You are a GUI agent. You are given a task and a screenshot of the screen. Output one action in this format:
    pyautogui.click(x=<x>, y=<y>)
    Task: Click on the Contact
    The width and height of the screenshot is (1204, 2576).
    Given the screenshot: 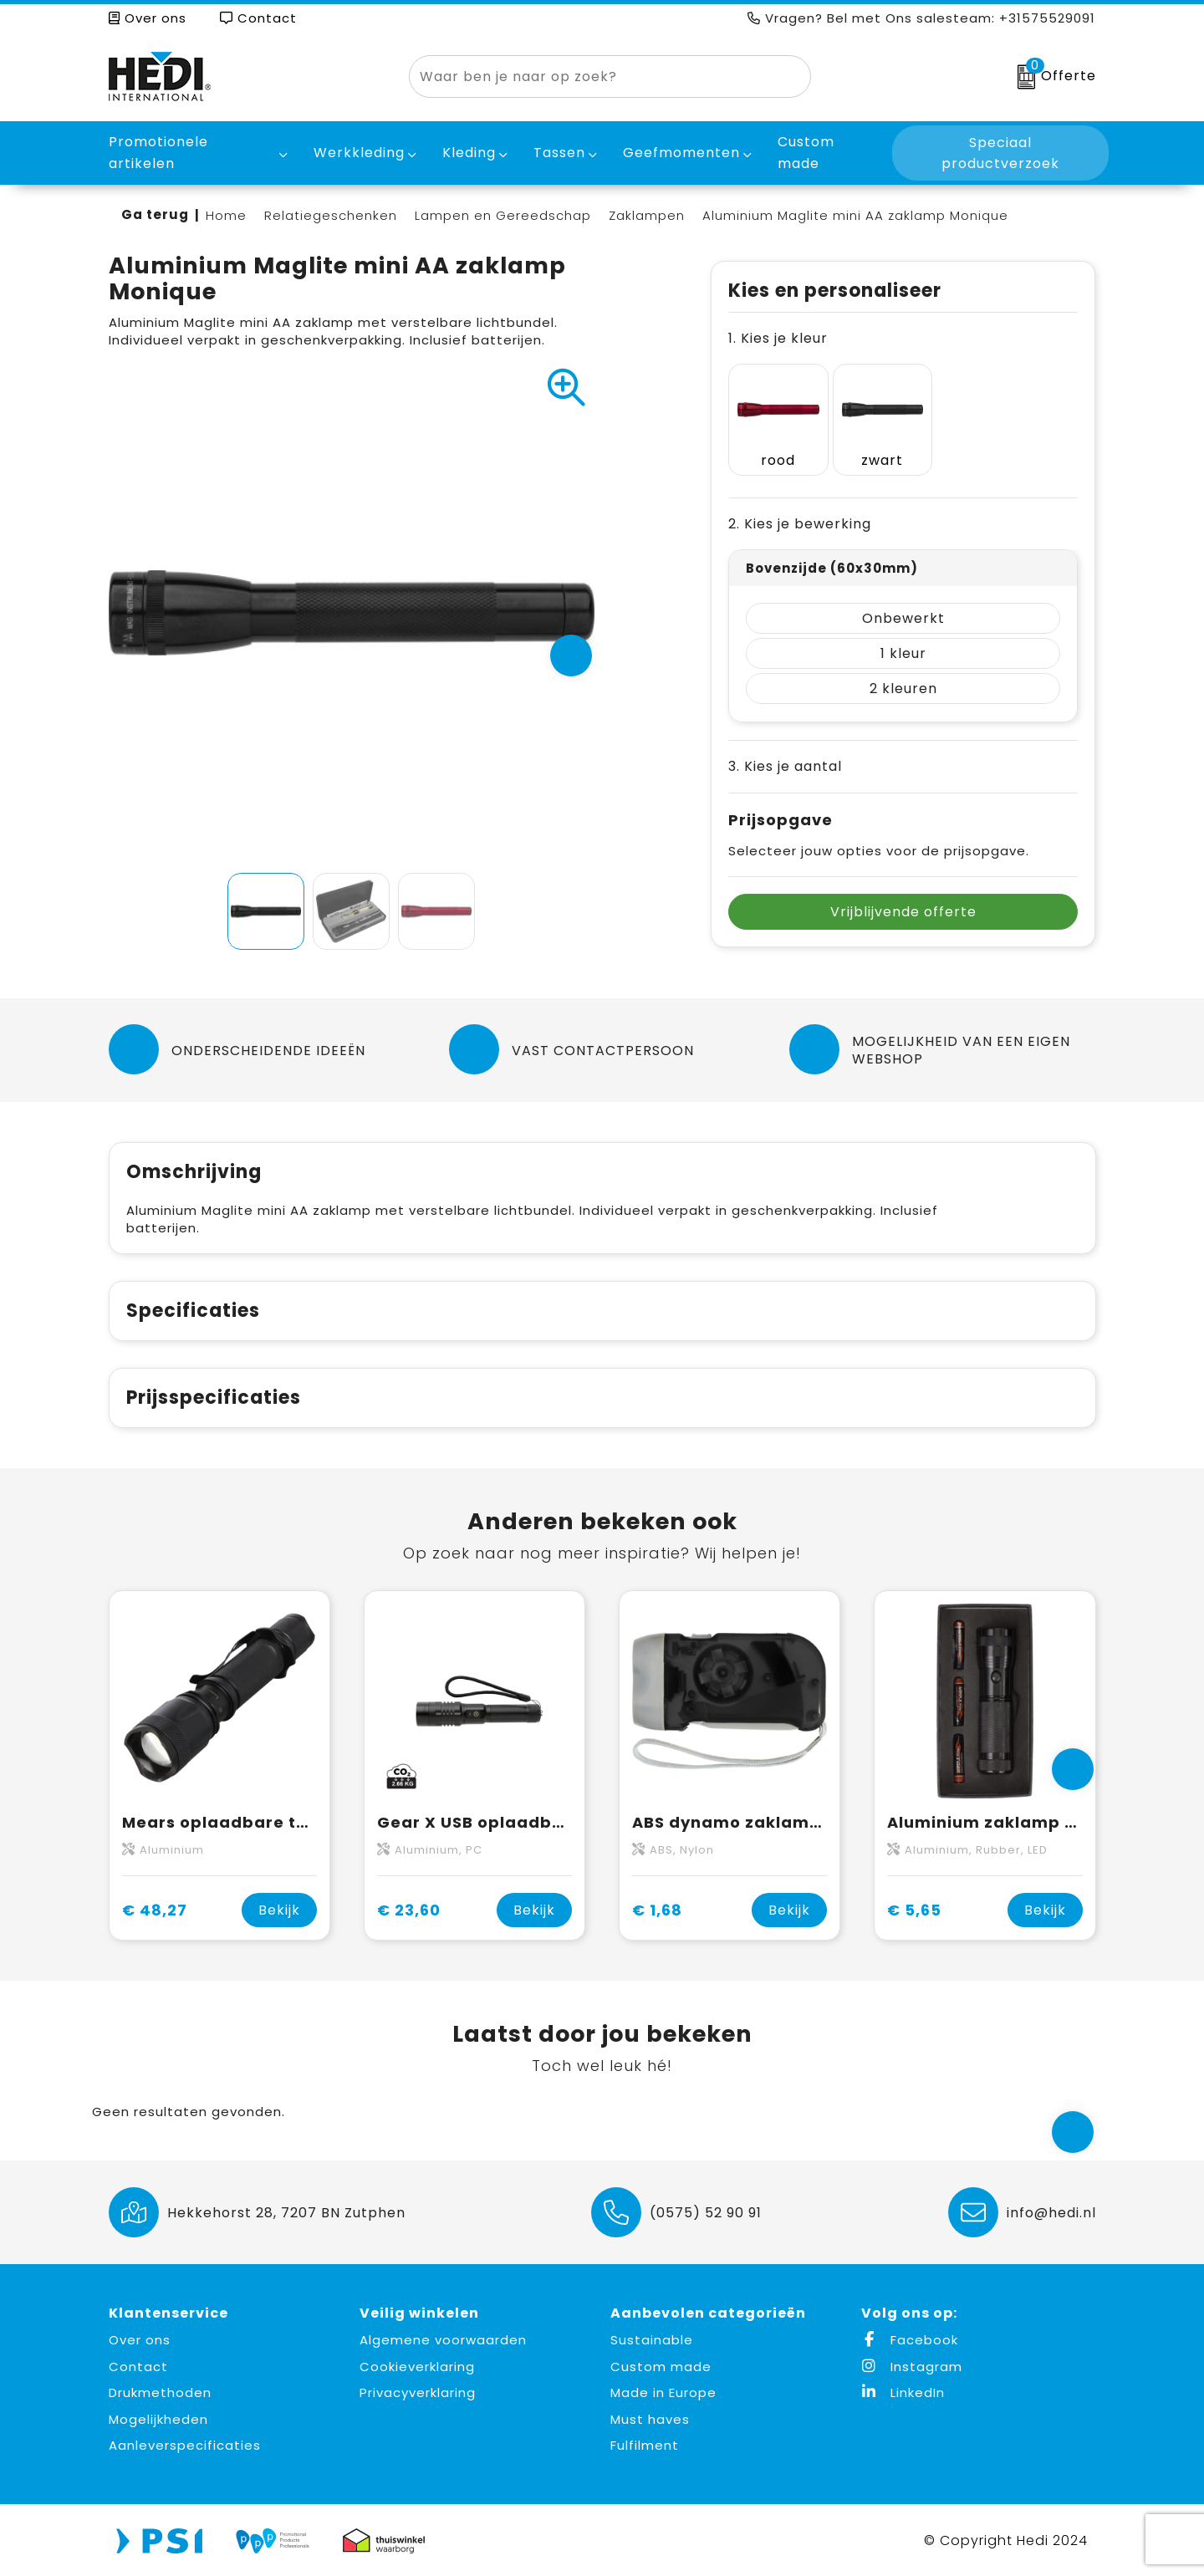 What is the action you would take?
    pyautogui.click(x=258, y=18)
    